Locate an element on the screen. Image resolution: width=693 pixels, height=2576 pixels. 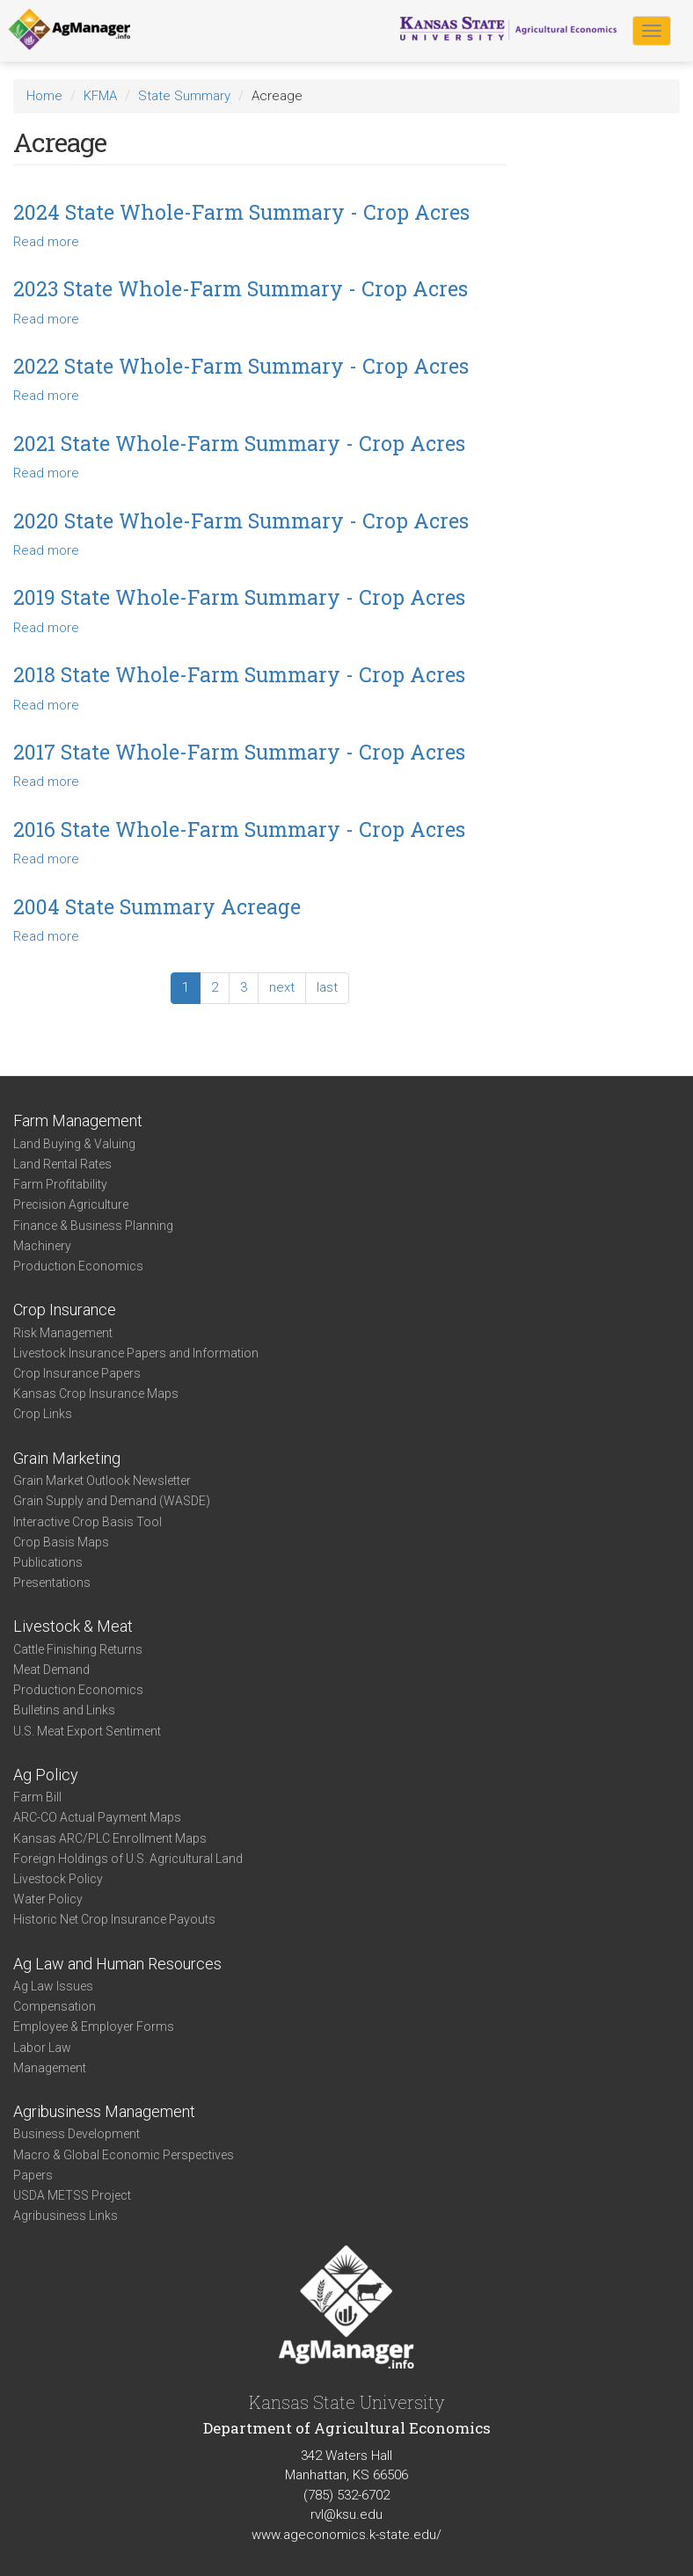
Precision Agriculture is located at coordinates (70, 1204).